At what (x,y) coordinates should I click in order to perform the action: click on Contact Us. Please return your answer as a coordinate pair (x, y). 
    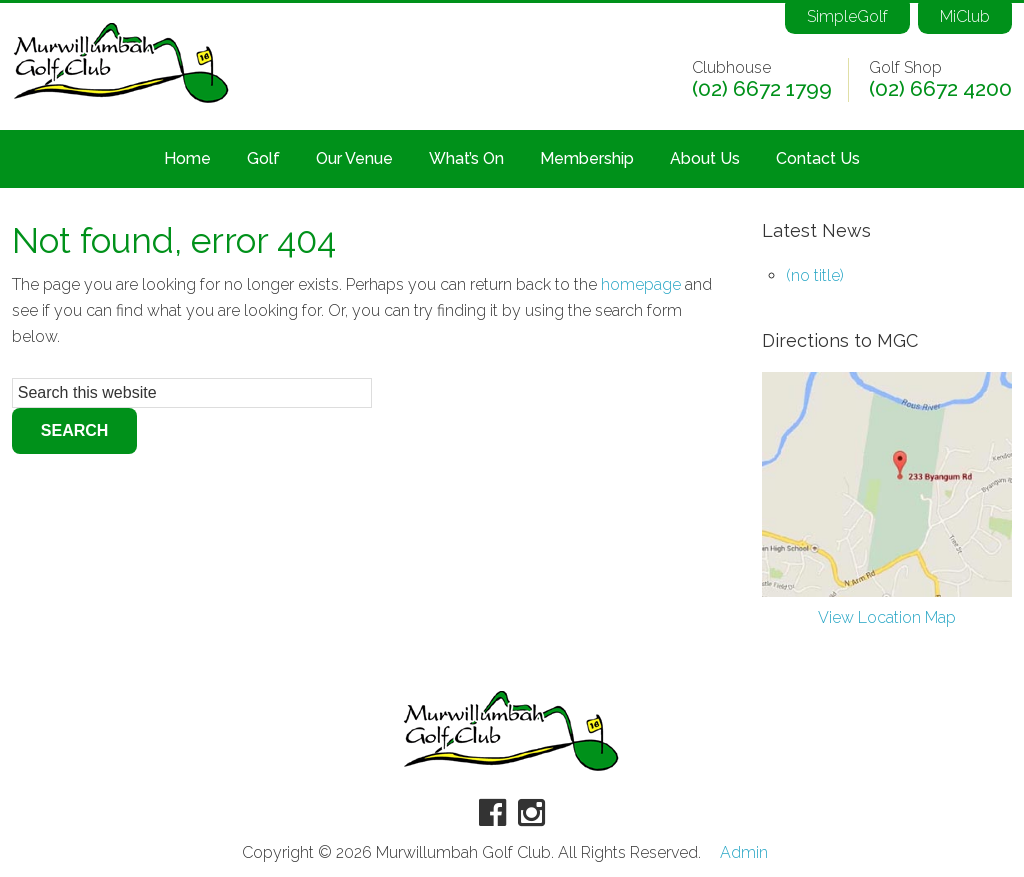
    Looking at the image, I should click on (818, 158).